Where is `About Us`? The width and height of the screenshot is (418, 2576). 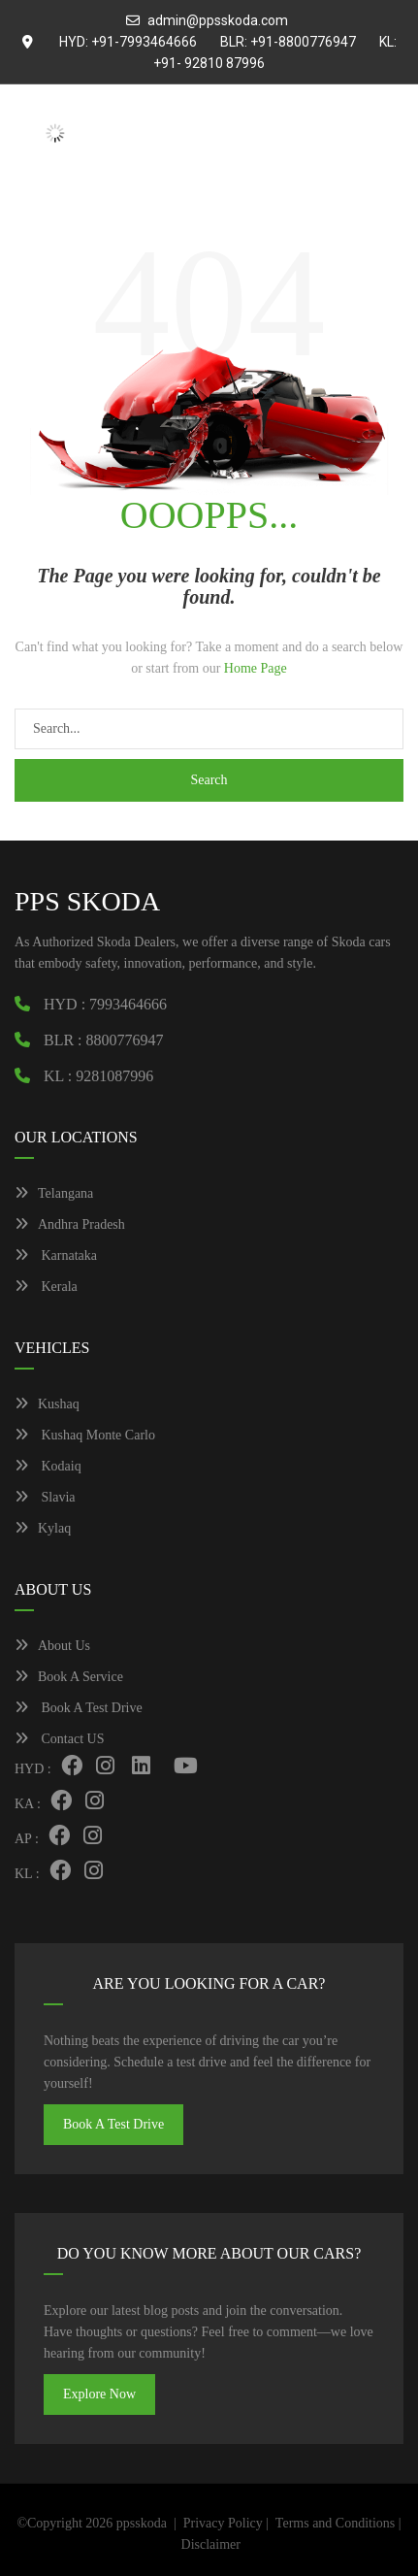
About Us is located at coordinates (52, 1645).